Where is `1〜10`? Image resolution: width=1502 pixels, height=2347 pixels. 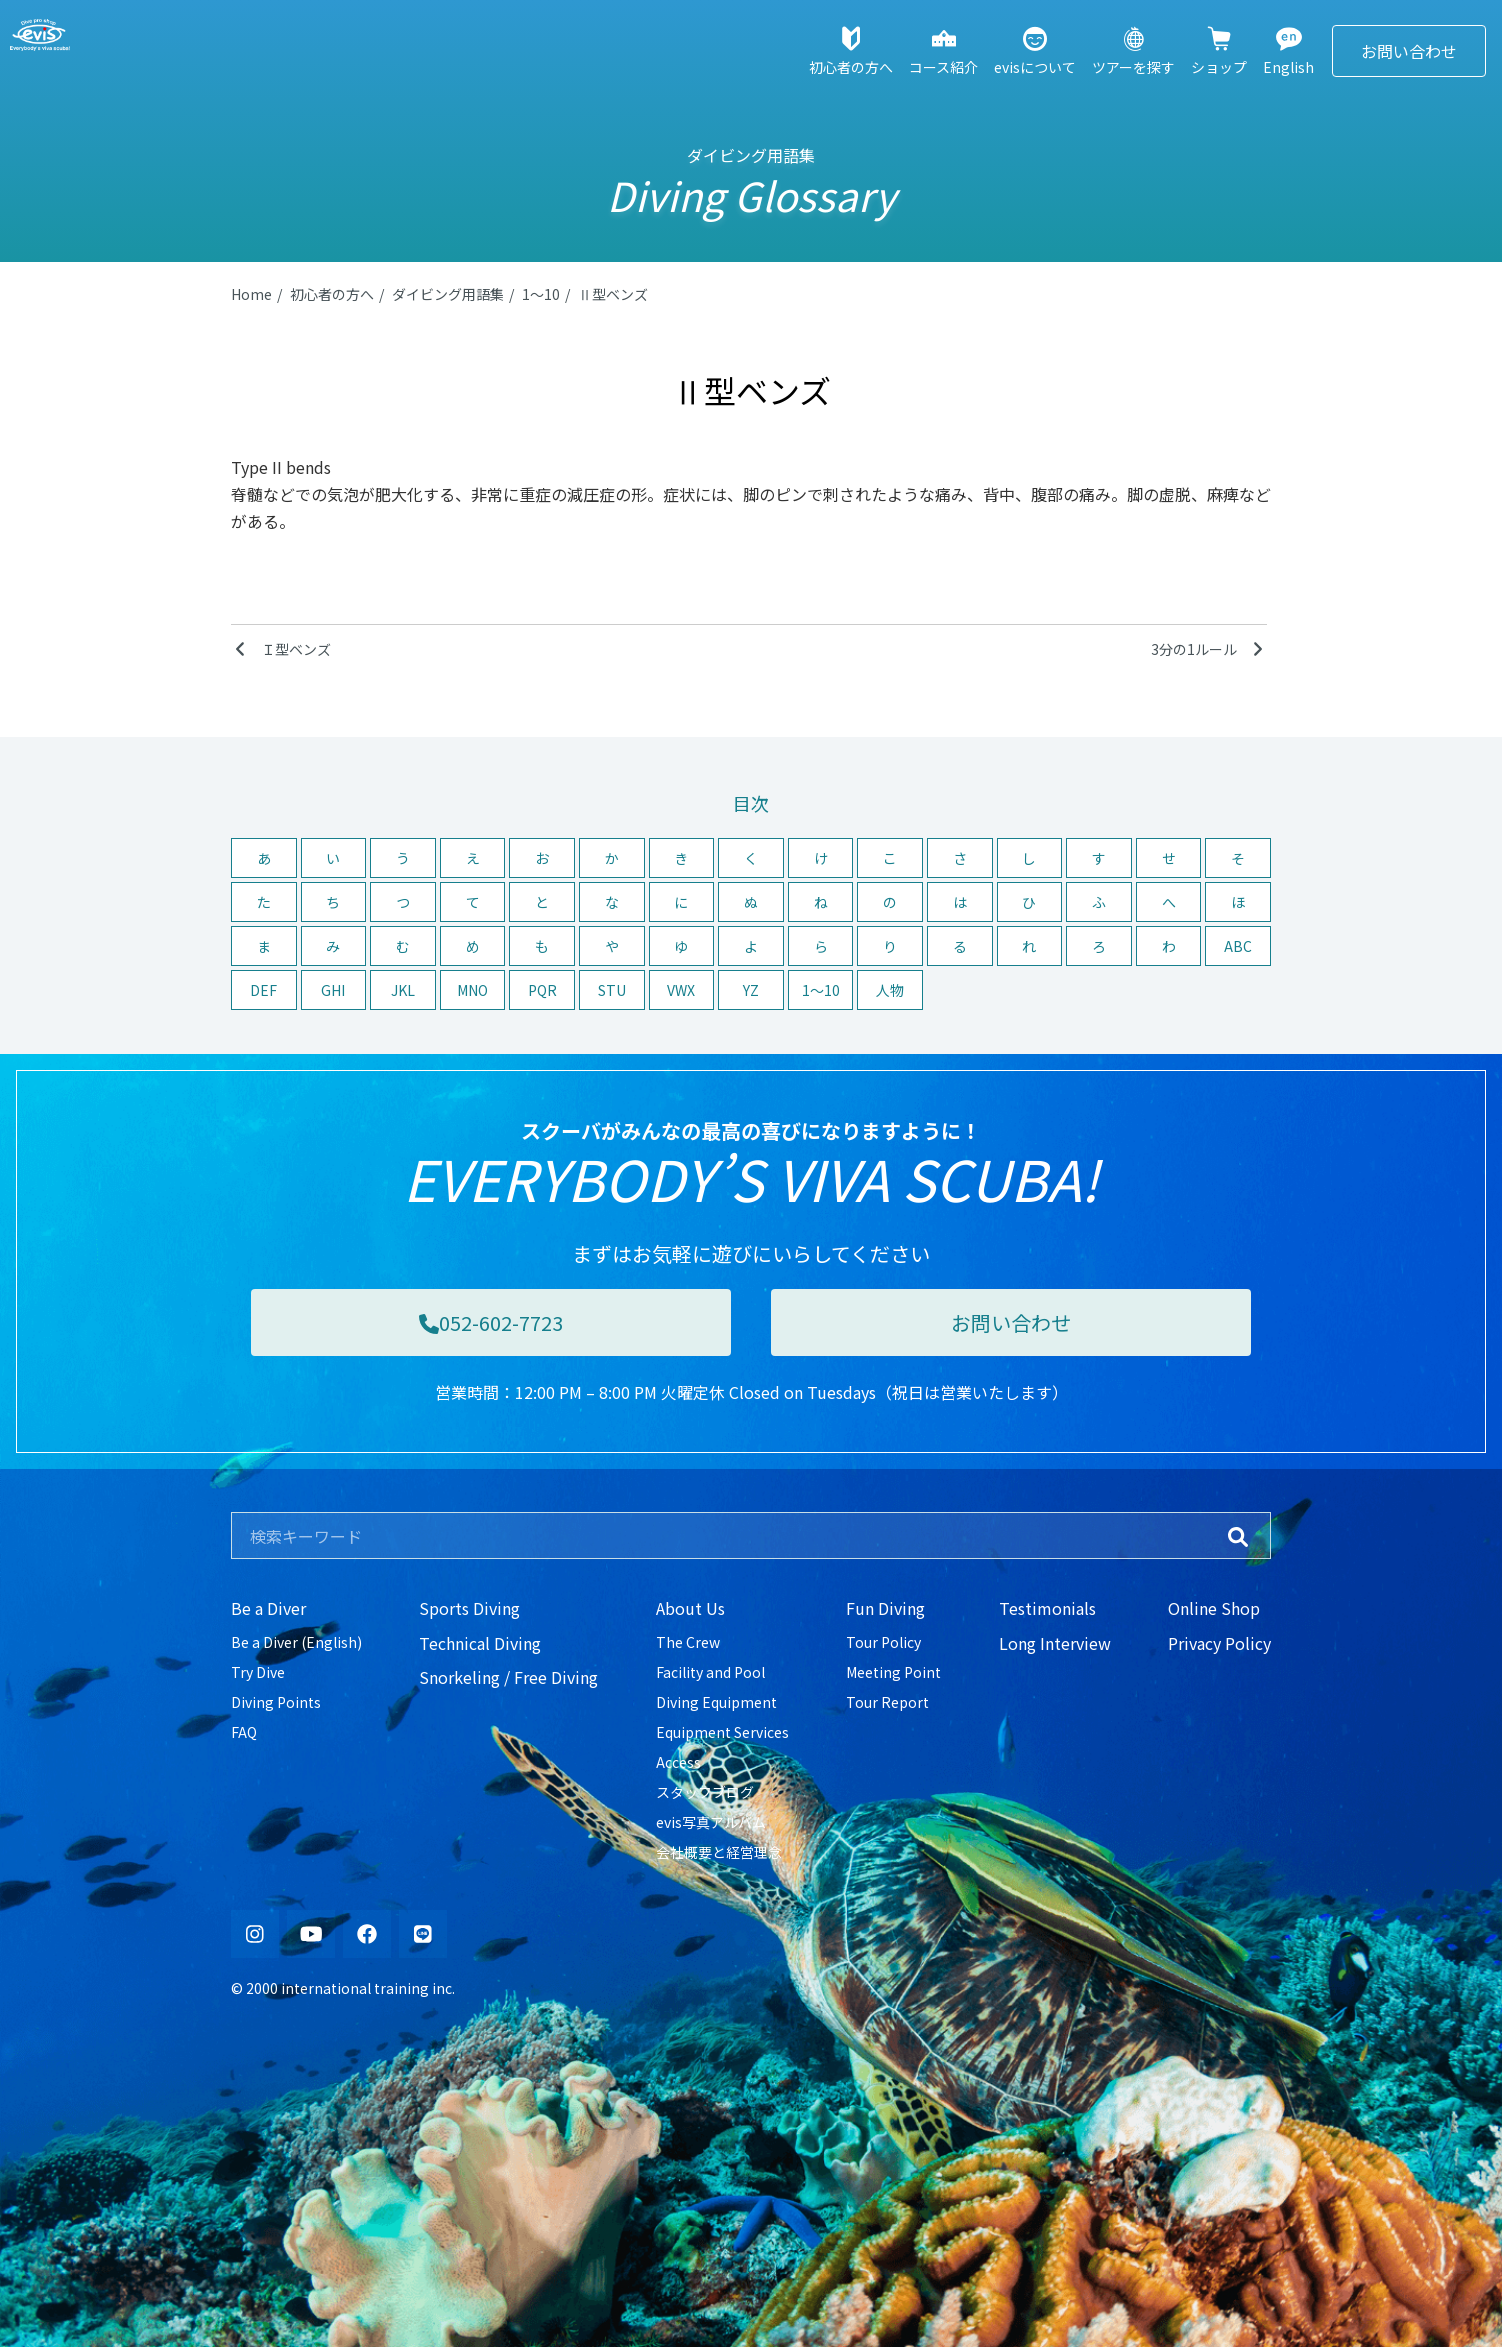
1〜10 is located at coordinates (541, 294).